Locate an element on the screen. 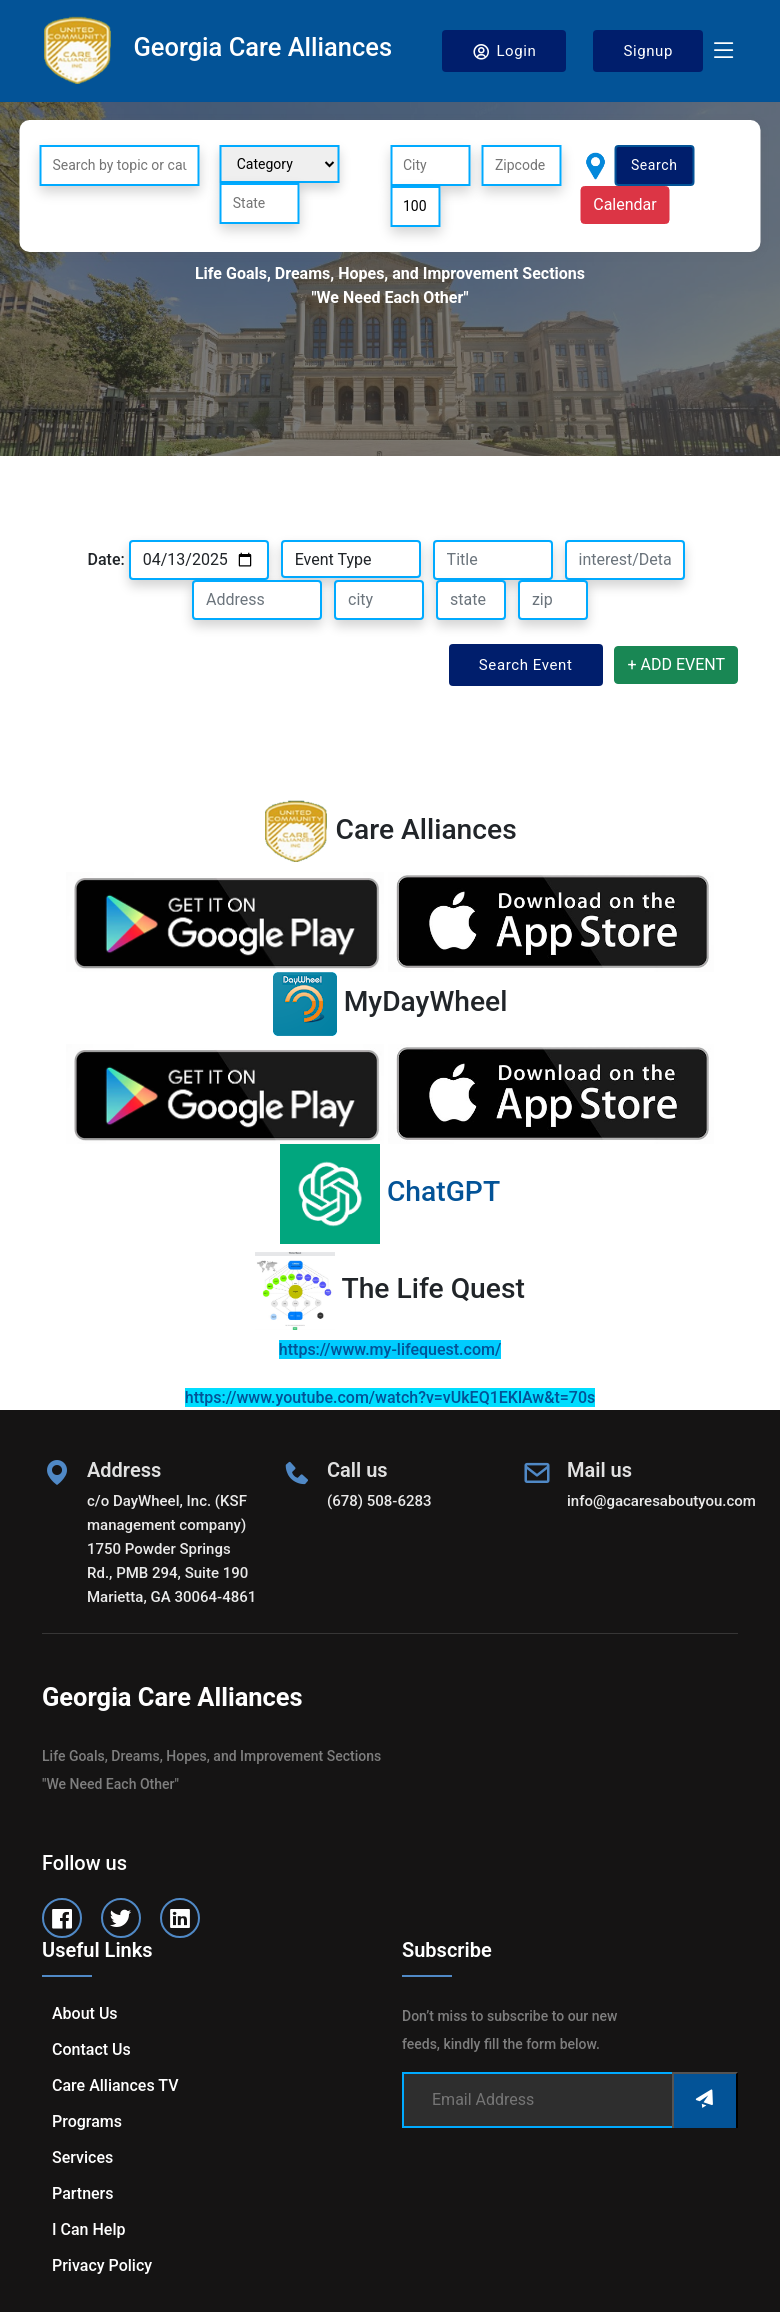  Services is located at coordinates (82, 2157).